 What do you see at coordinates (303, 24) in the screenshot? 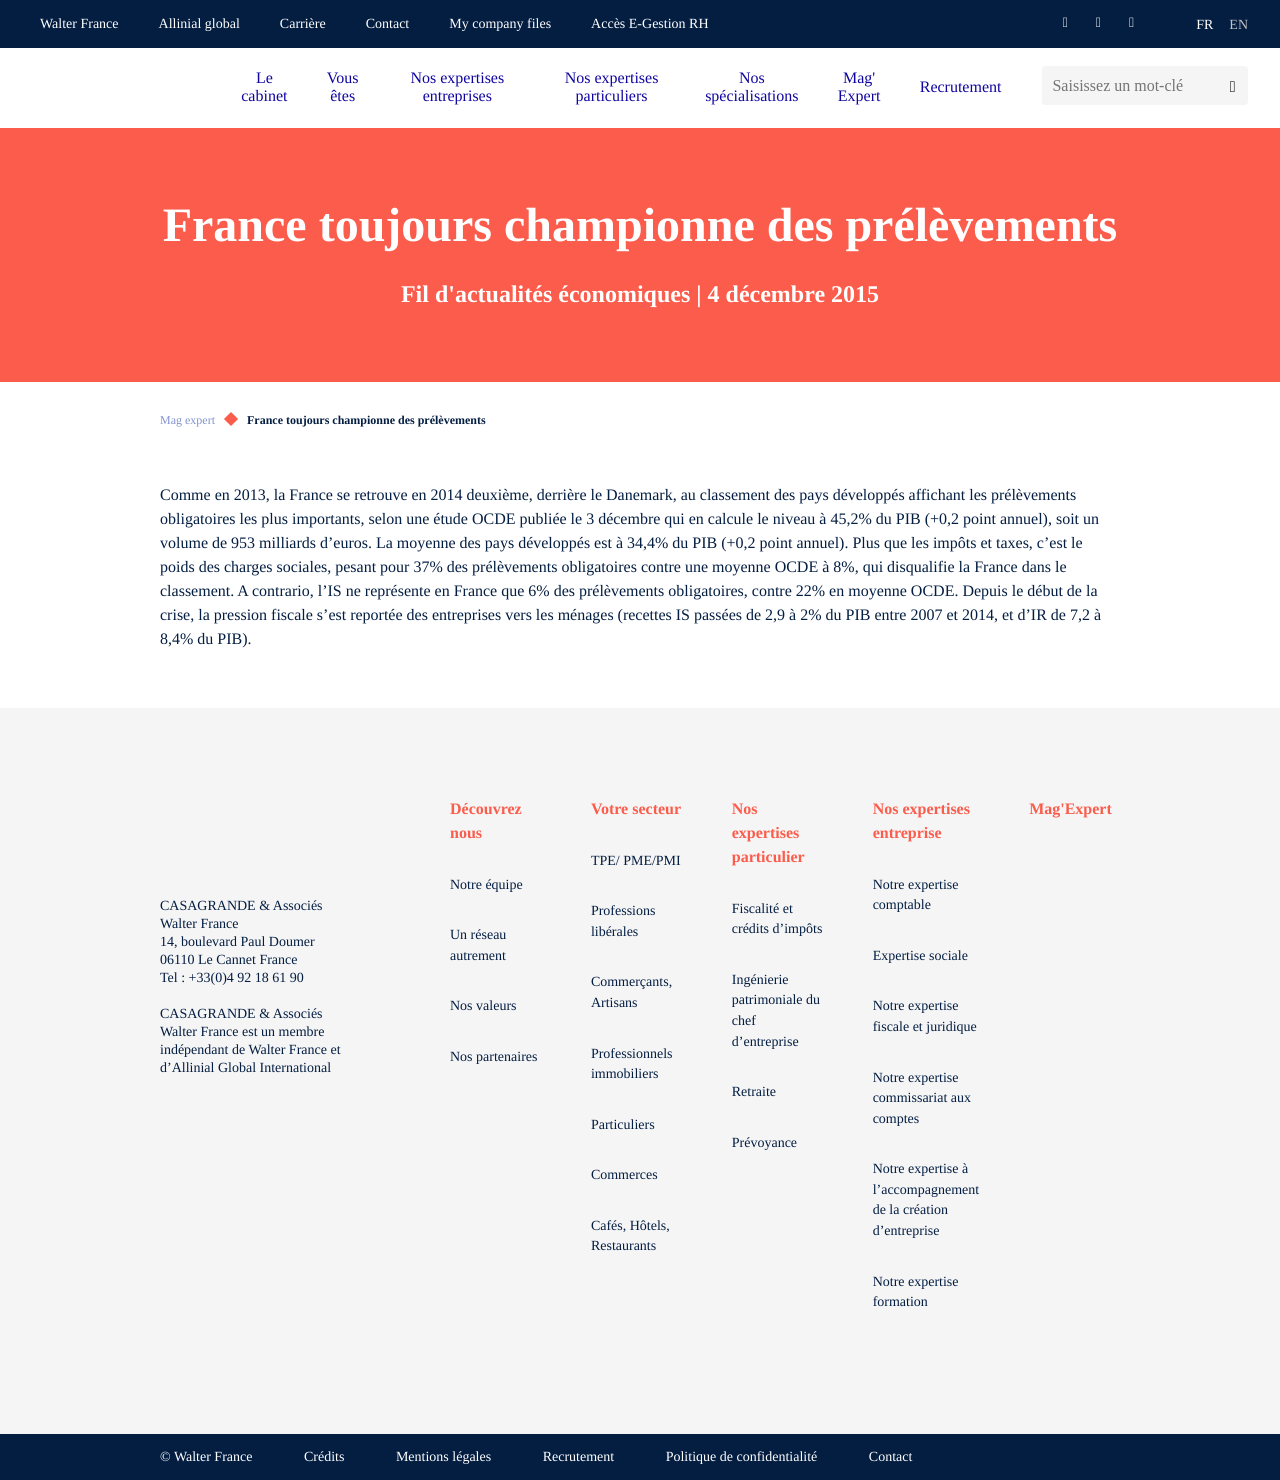
I see `Carrière` at bounding box center [303, 24].